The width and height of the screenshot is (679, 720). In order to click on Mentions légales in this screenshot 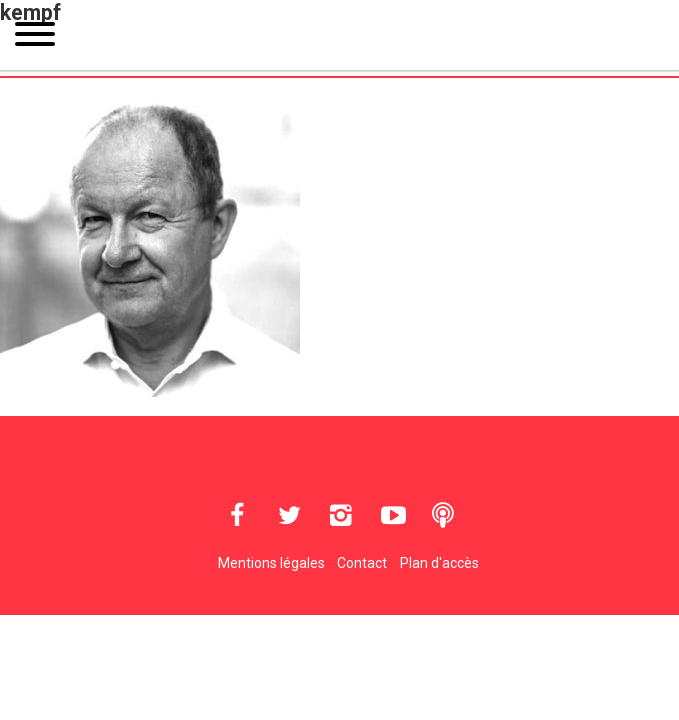, I will do `click(271, 563)`.